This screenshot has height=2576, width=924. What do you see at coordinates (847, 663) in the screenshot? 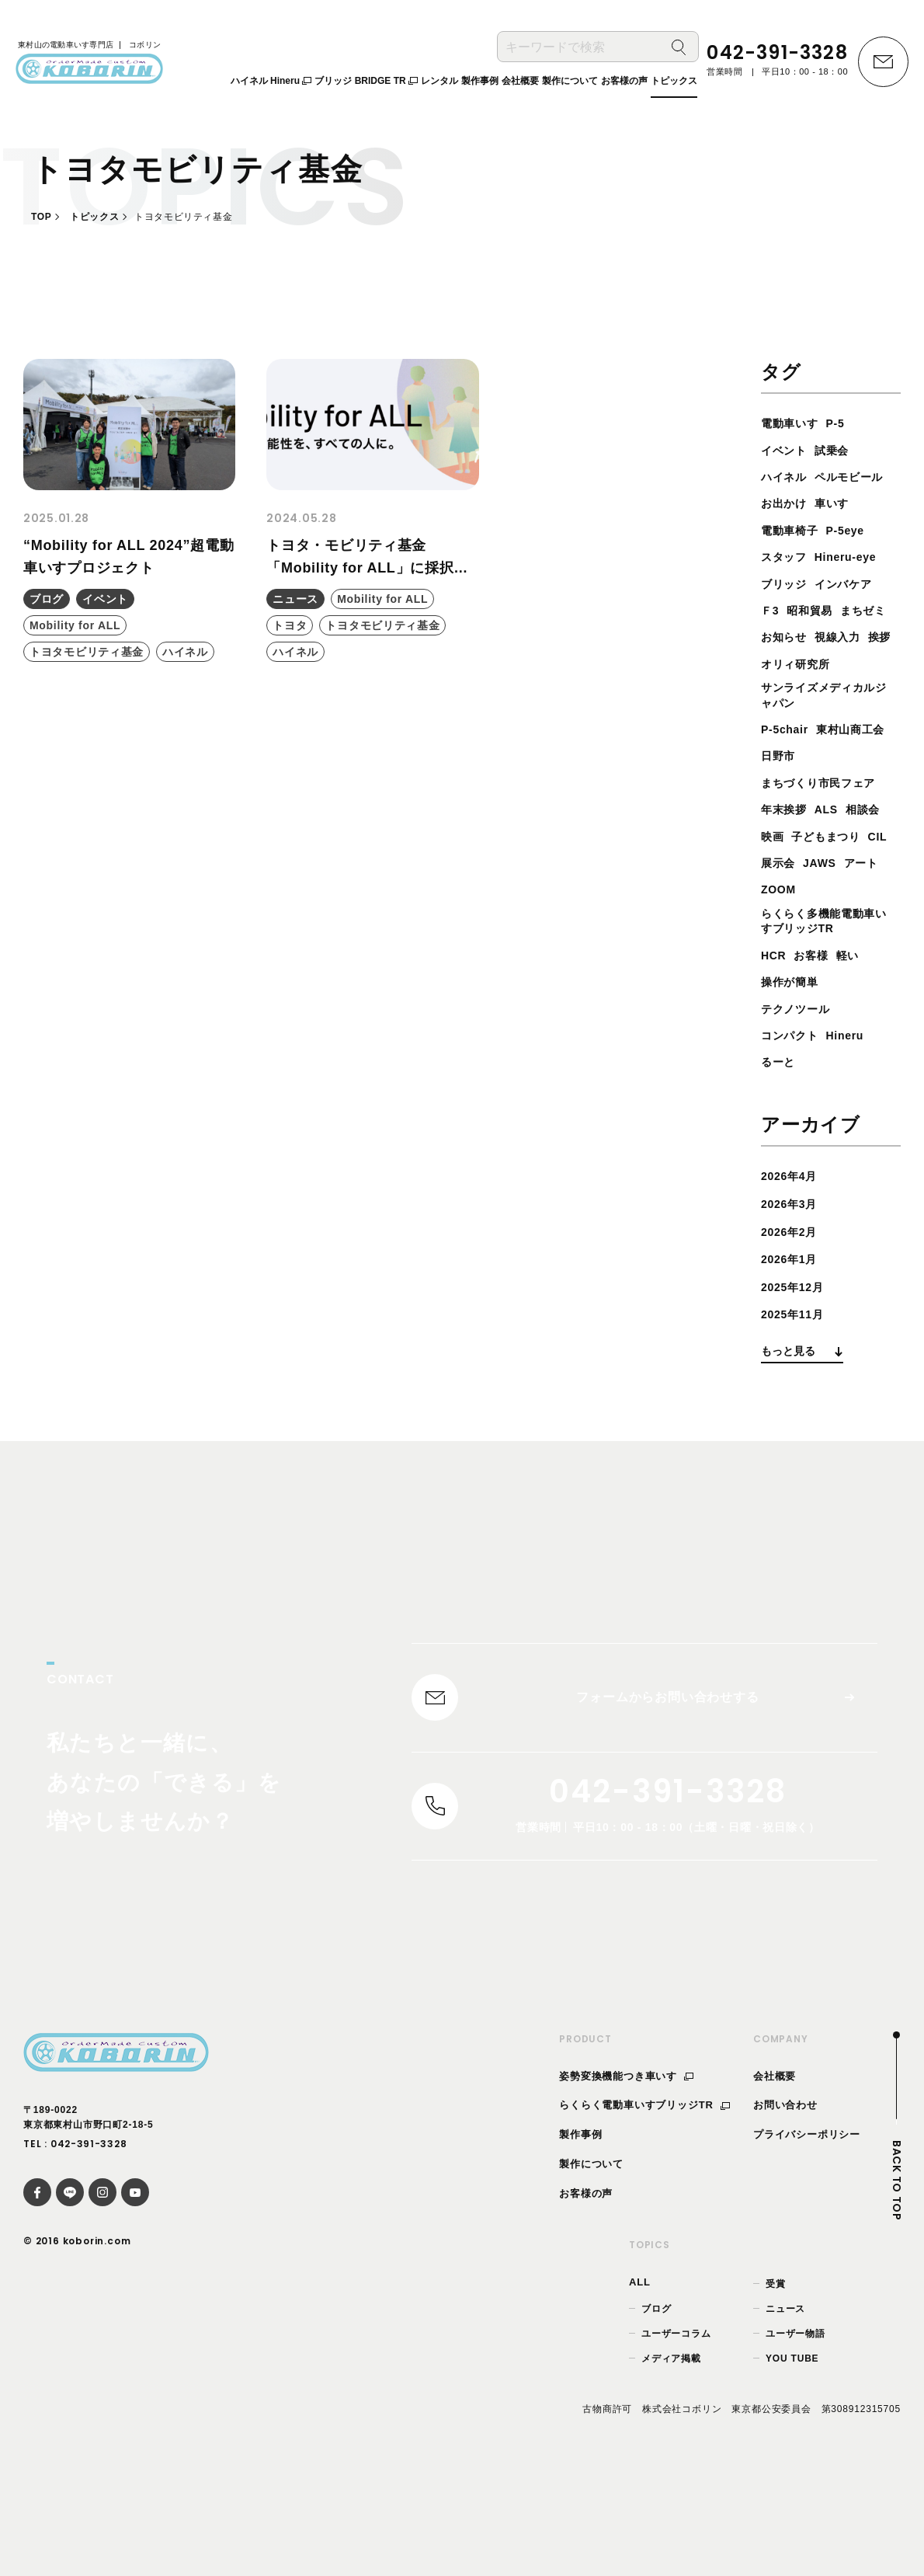
I see `お知らせ` at bounding box center [847, 663].